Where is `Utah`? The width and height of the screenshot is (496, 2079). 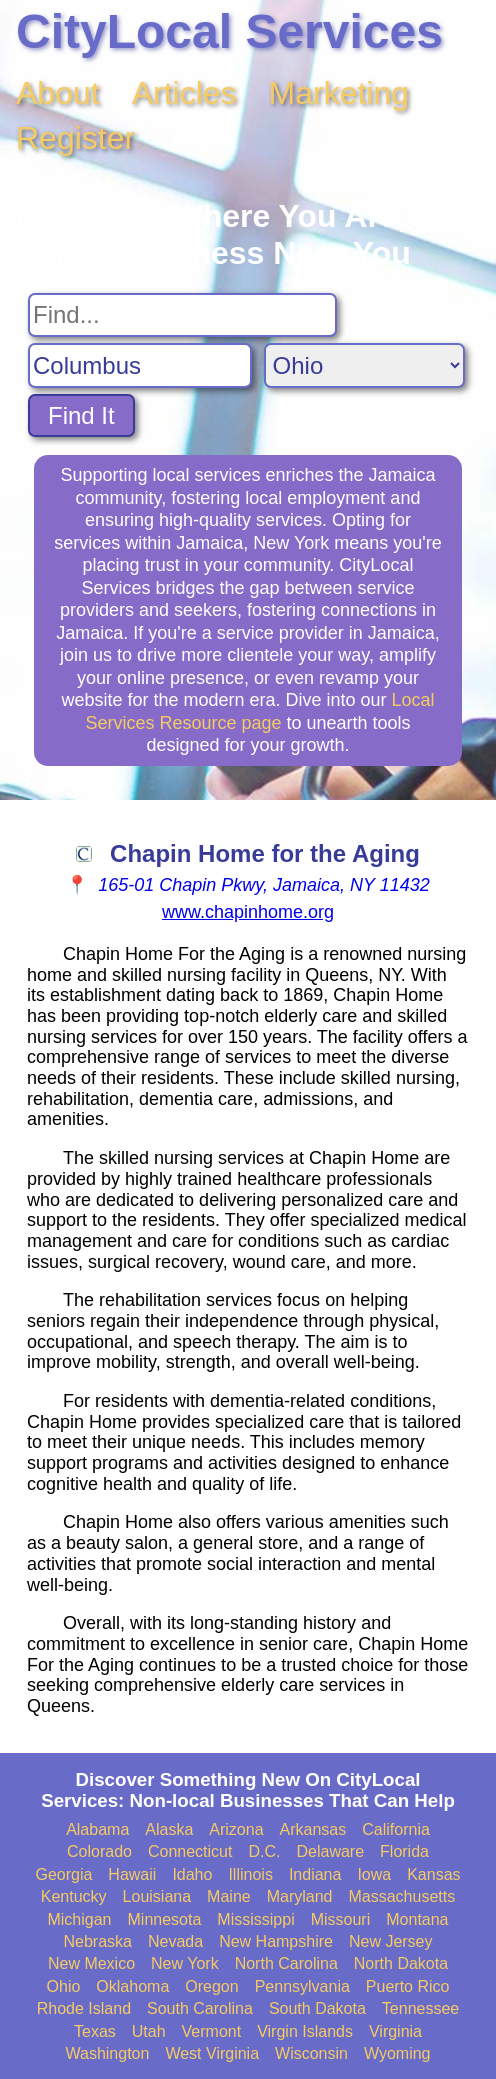 Utah is located at coordinates (149, 2031).